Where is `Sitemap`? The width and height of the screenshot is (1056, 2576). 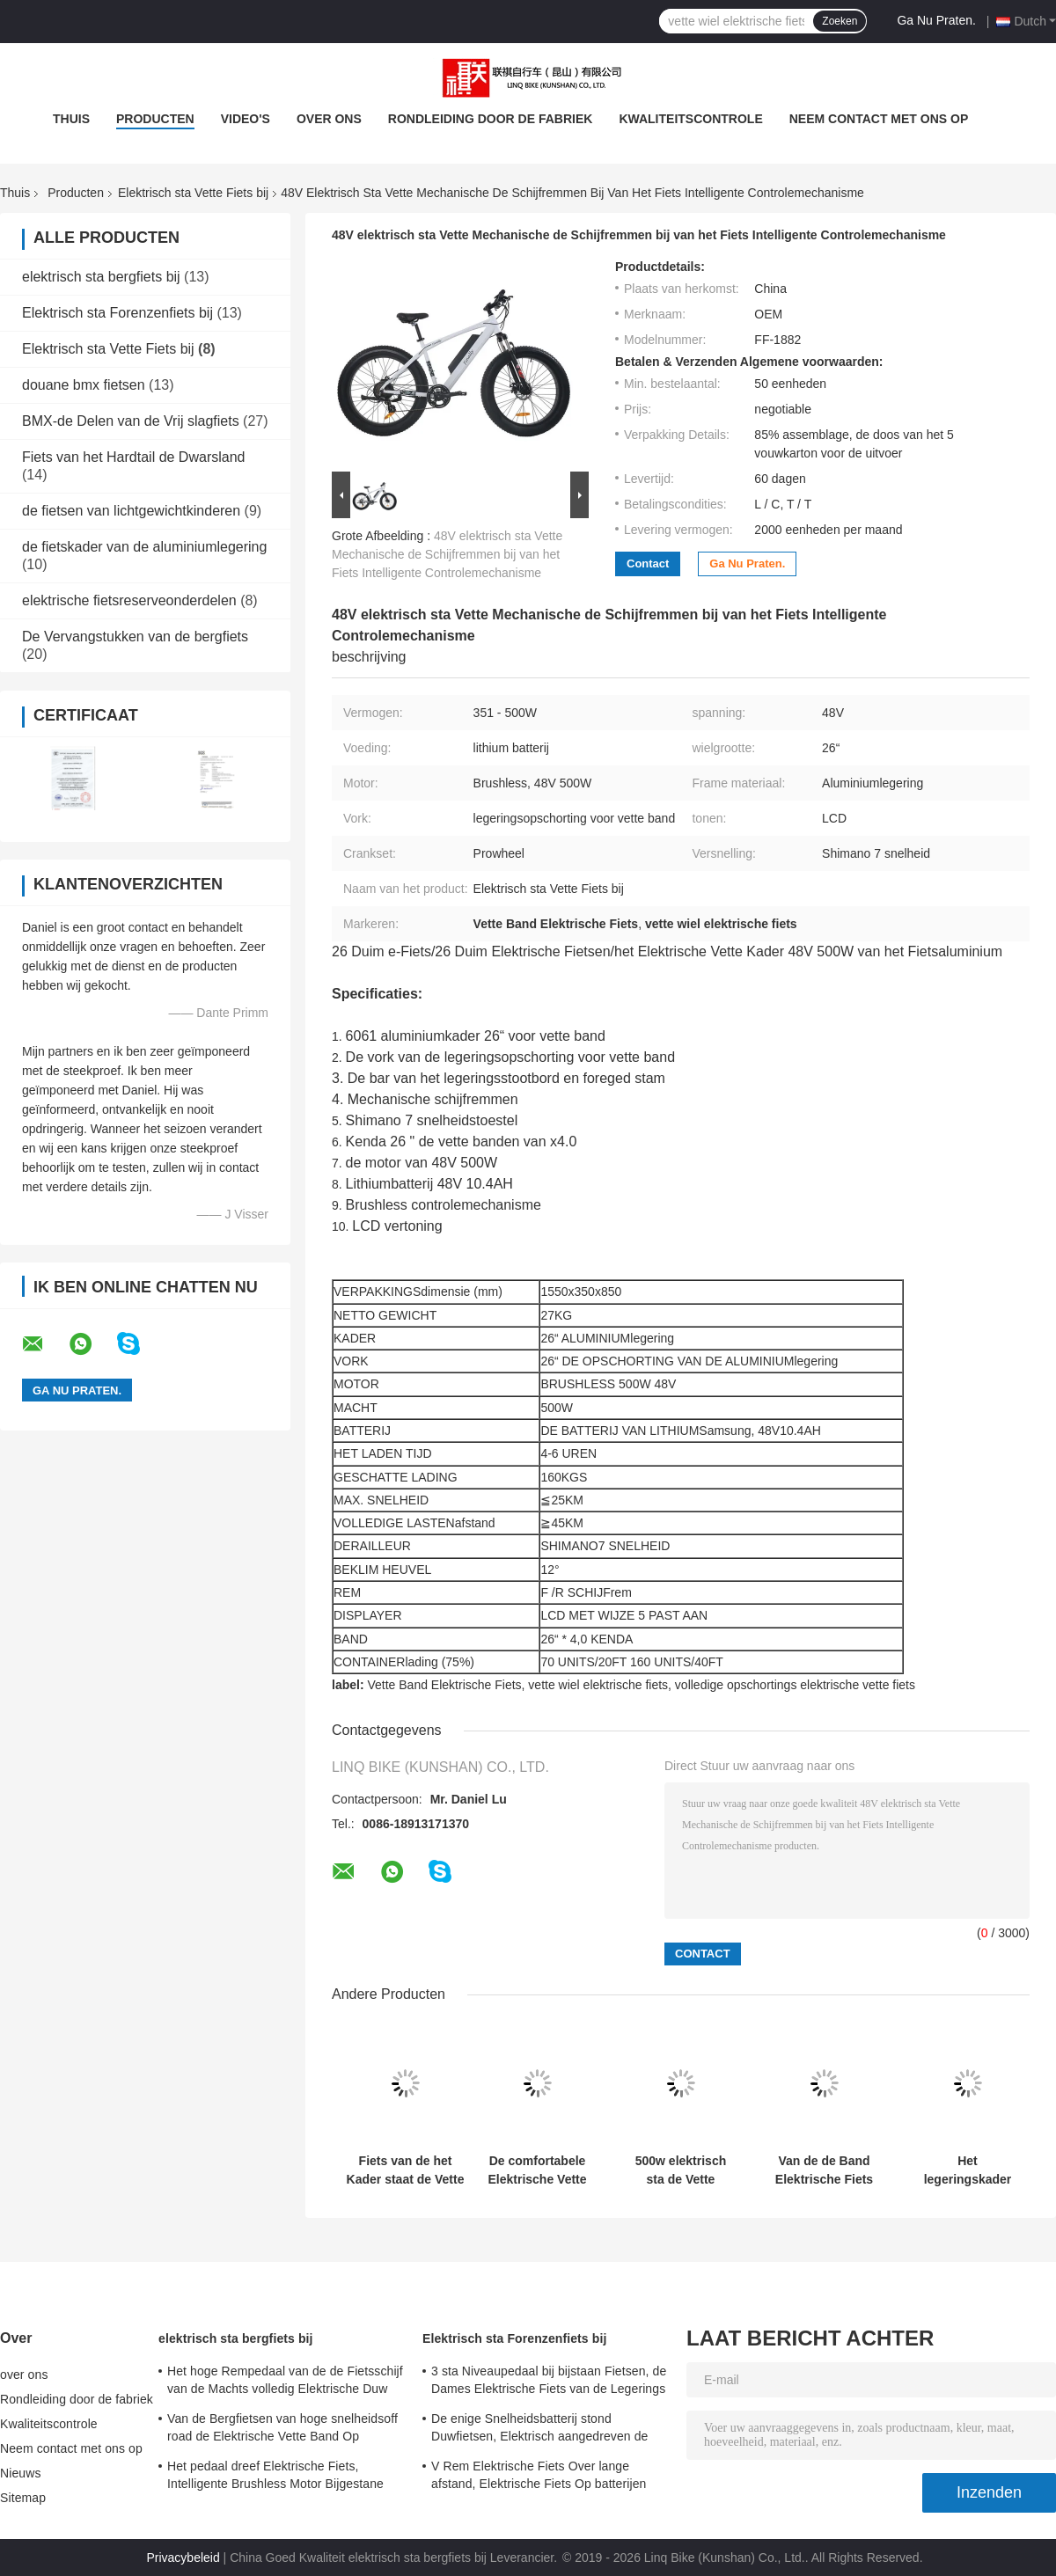 Sitemap is located at coordinates (23, 2498).